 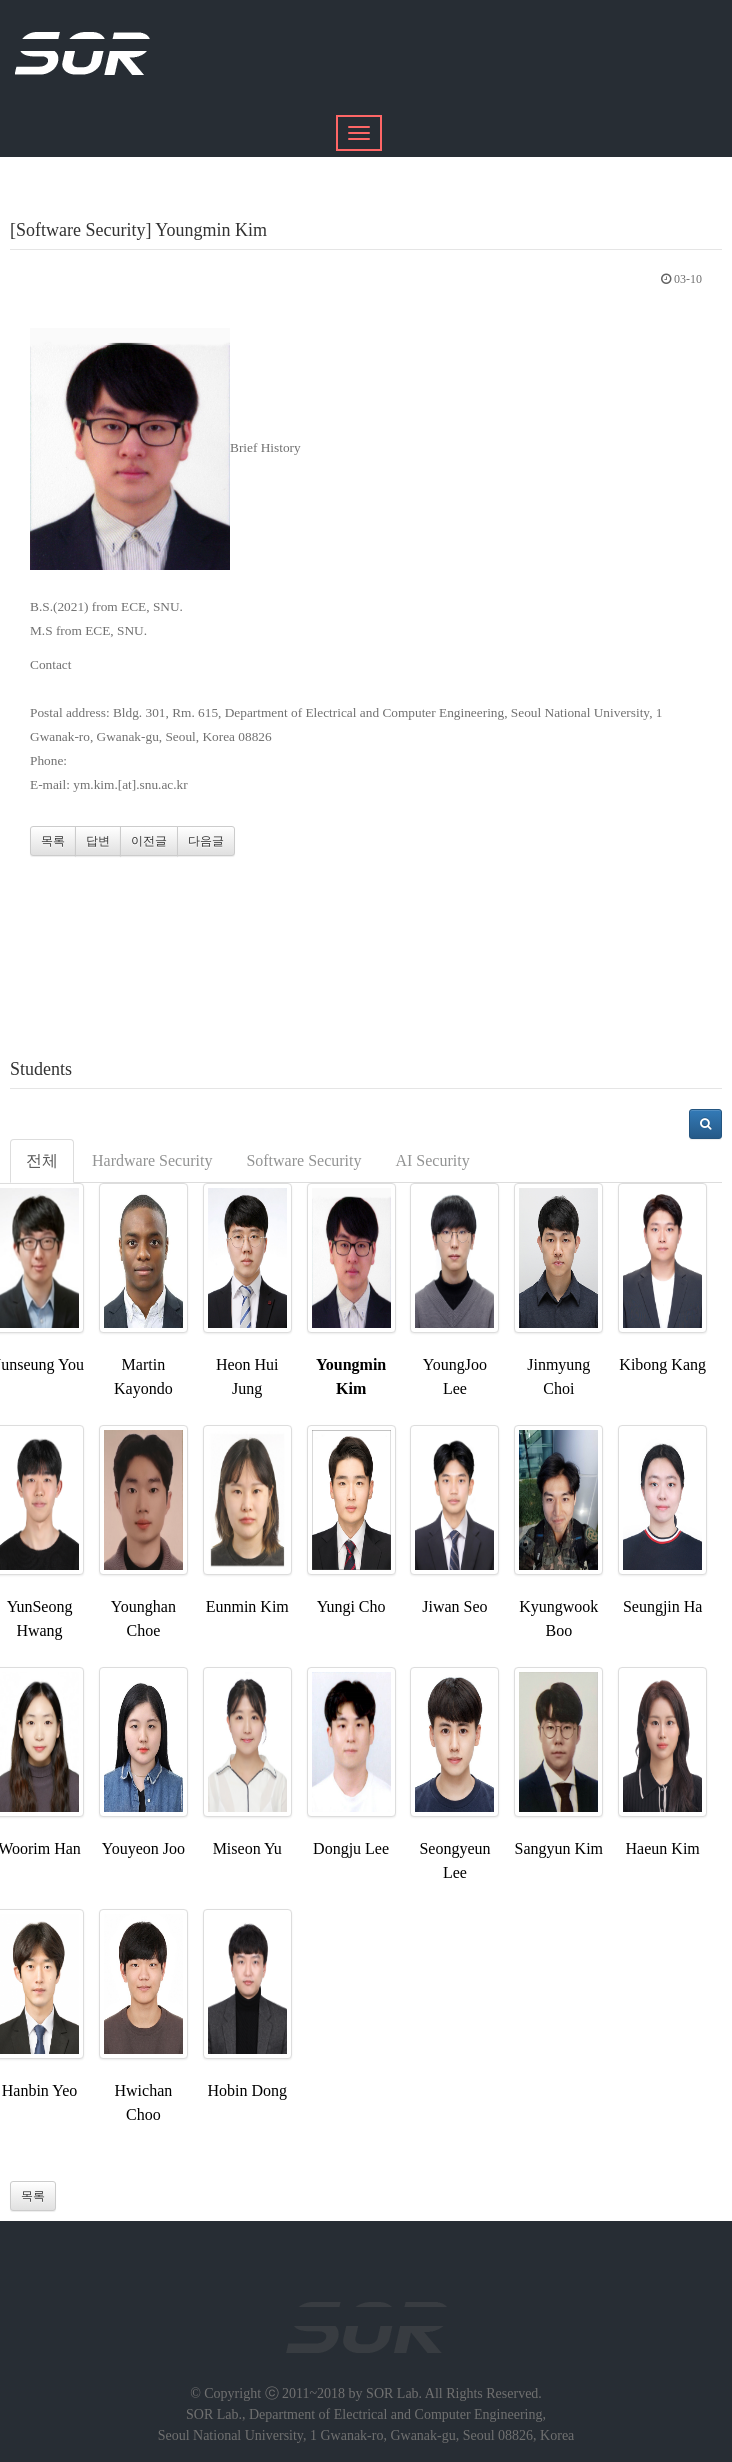 What do you see at coordinates (98, 841) in the screenshot?
I see `답변` at bounding box center [98, 841].